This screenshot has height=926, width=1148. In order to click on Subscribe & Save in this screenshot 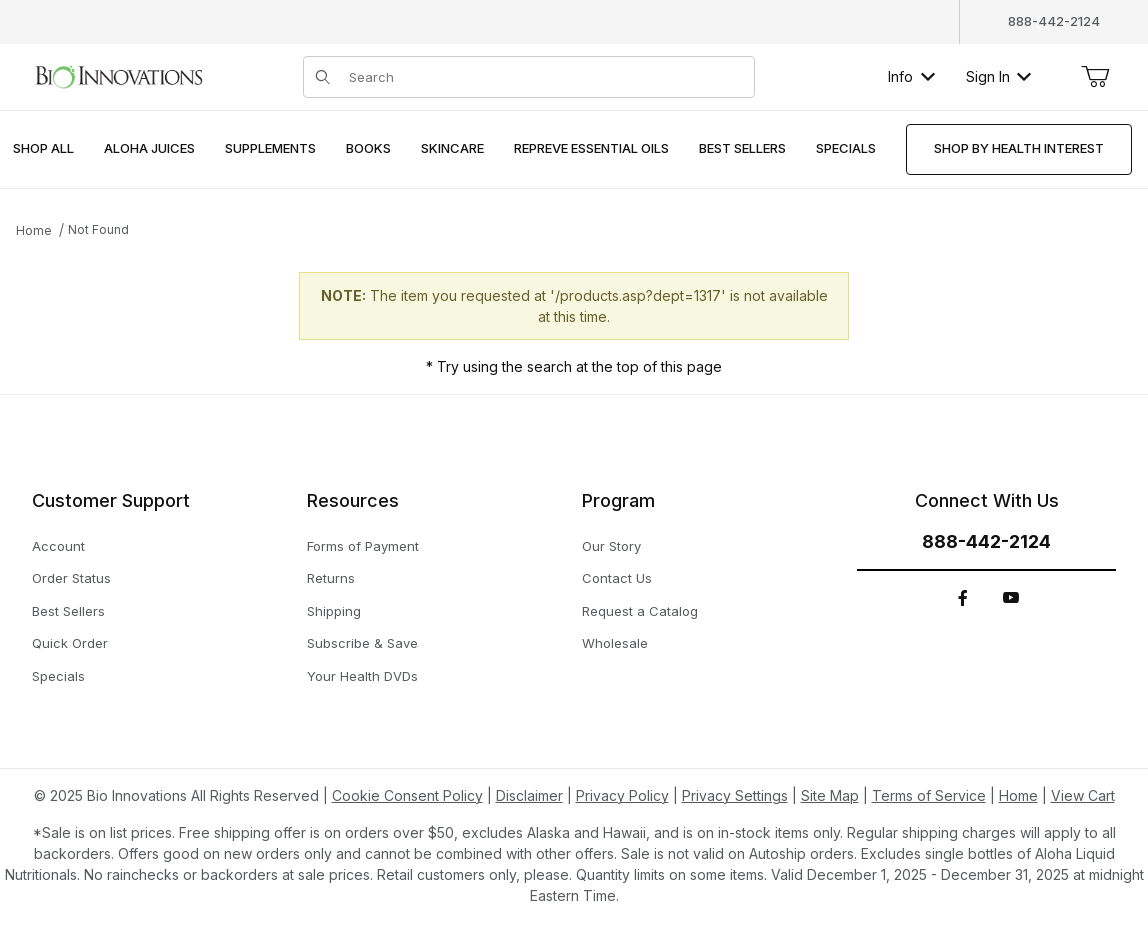, I will do `click(362, 643)`.